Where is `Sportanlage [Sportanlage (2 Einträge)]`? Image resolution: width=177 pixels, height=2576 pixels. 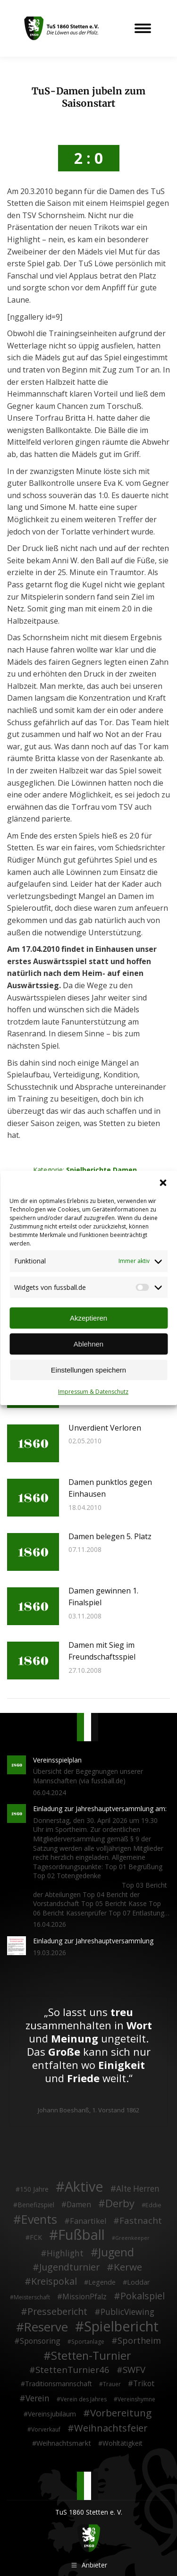 Sportanlage [Sportanlage (2 Einträge)] is located at coordinates (87, 2342).